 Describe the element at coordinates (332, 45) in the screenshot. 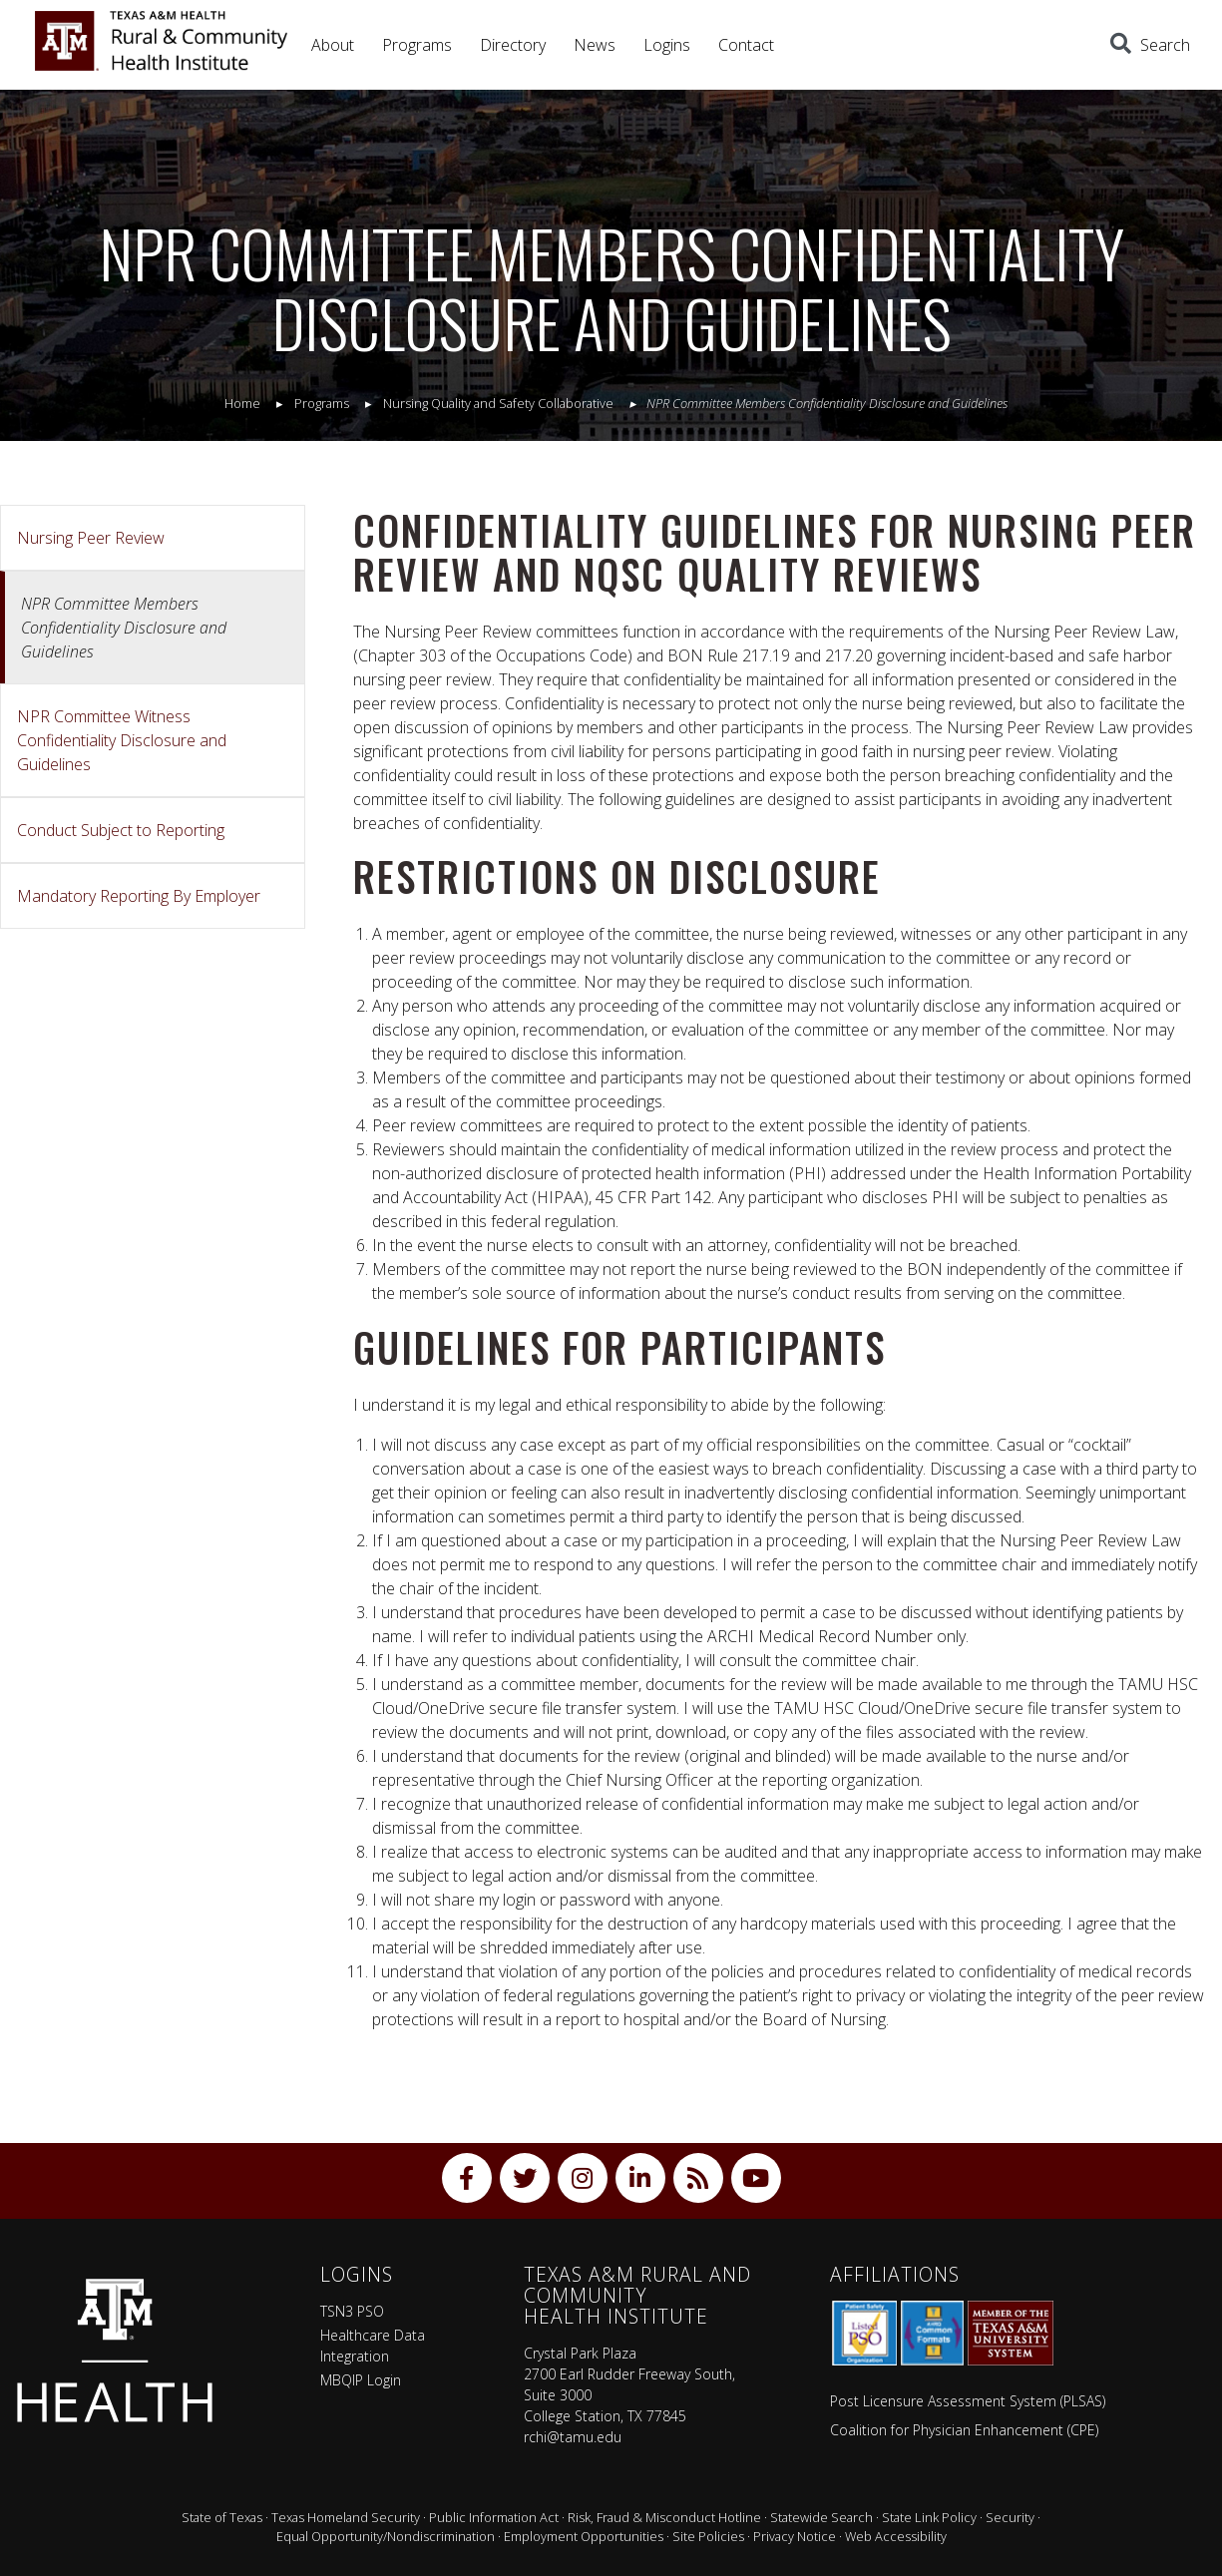

I see `About` at that location.